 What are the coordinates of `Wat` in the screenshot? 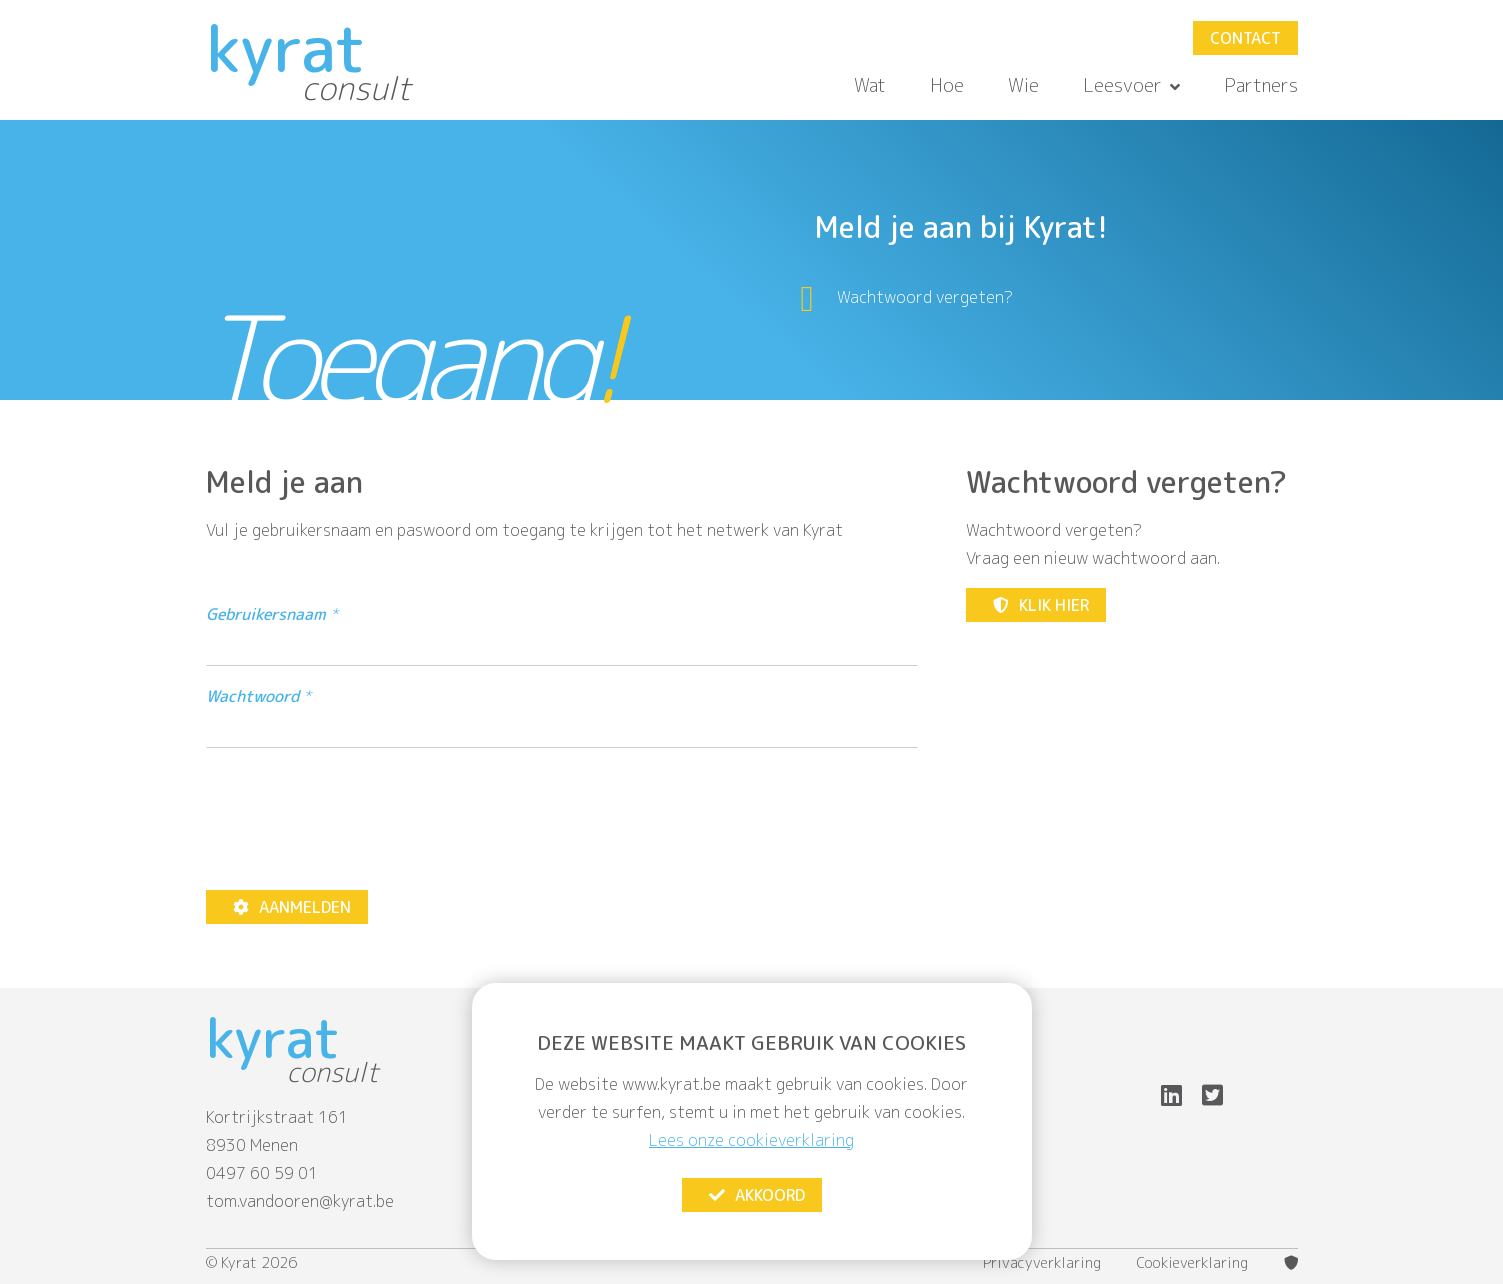 It's located at (870, 85).